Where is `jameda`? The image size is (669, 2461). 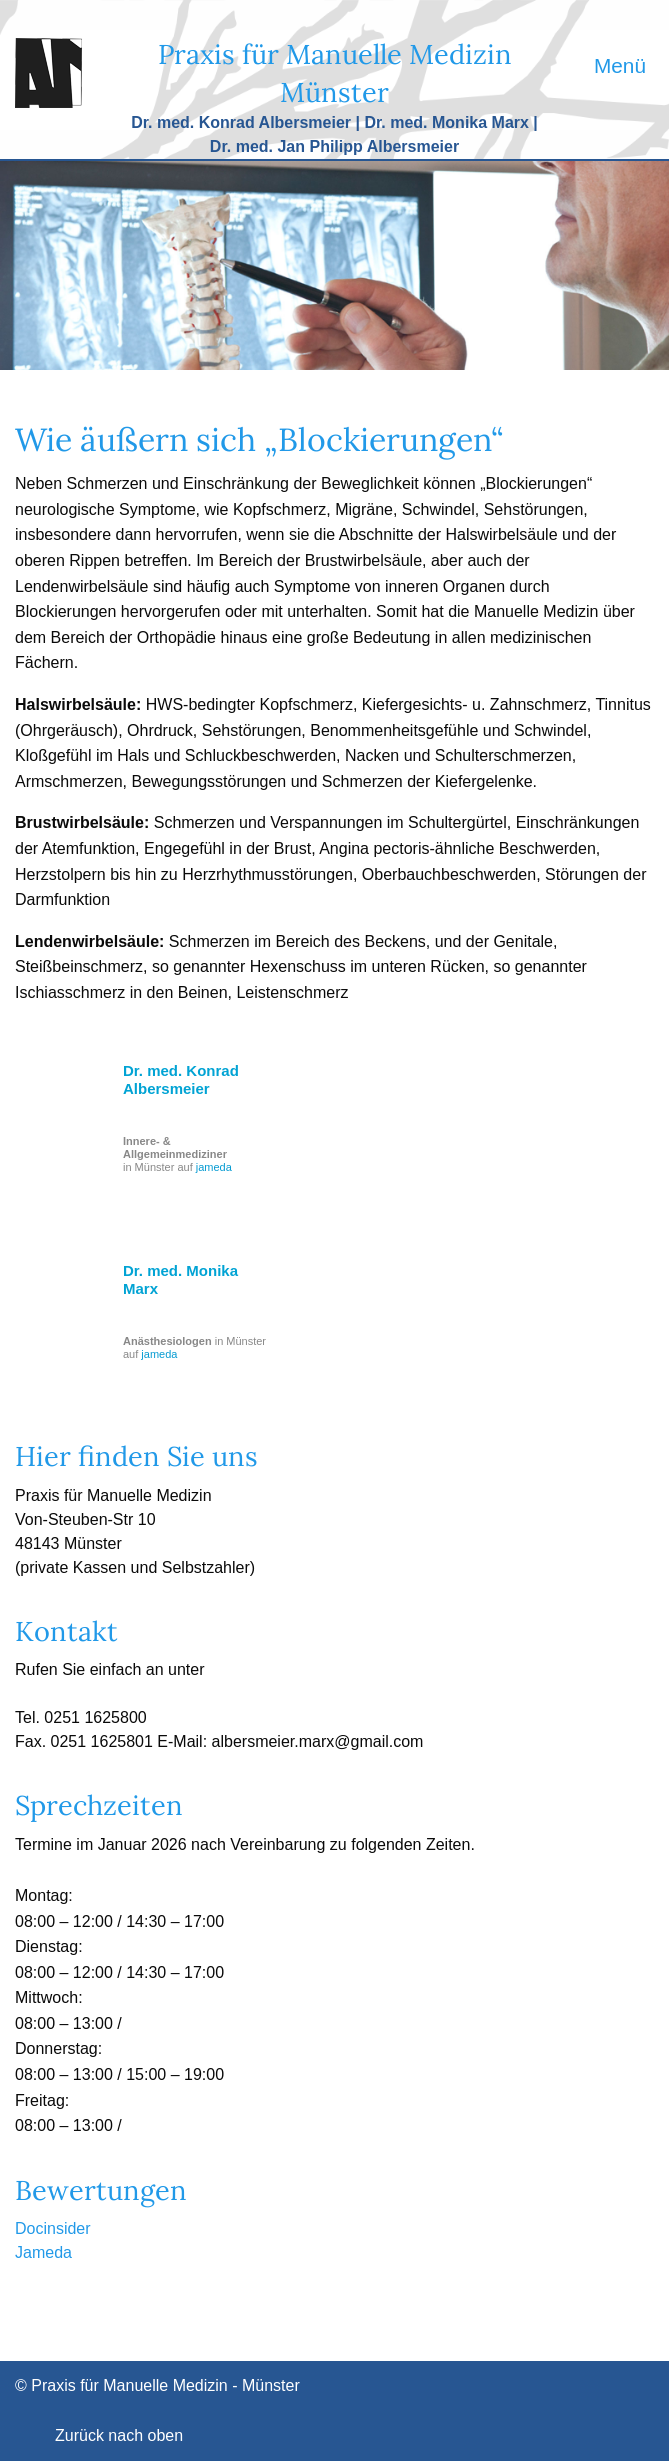 jameda is located at coordinates (214, 1167).